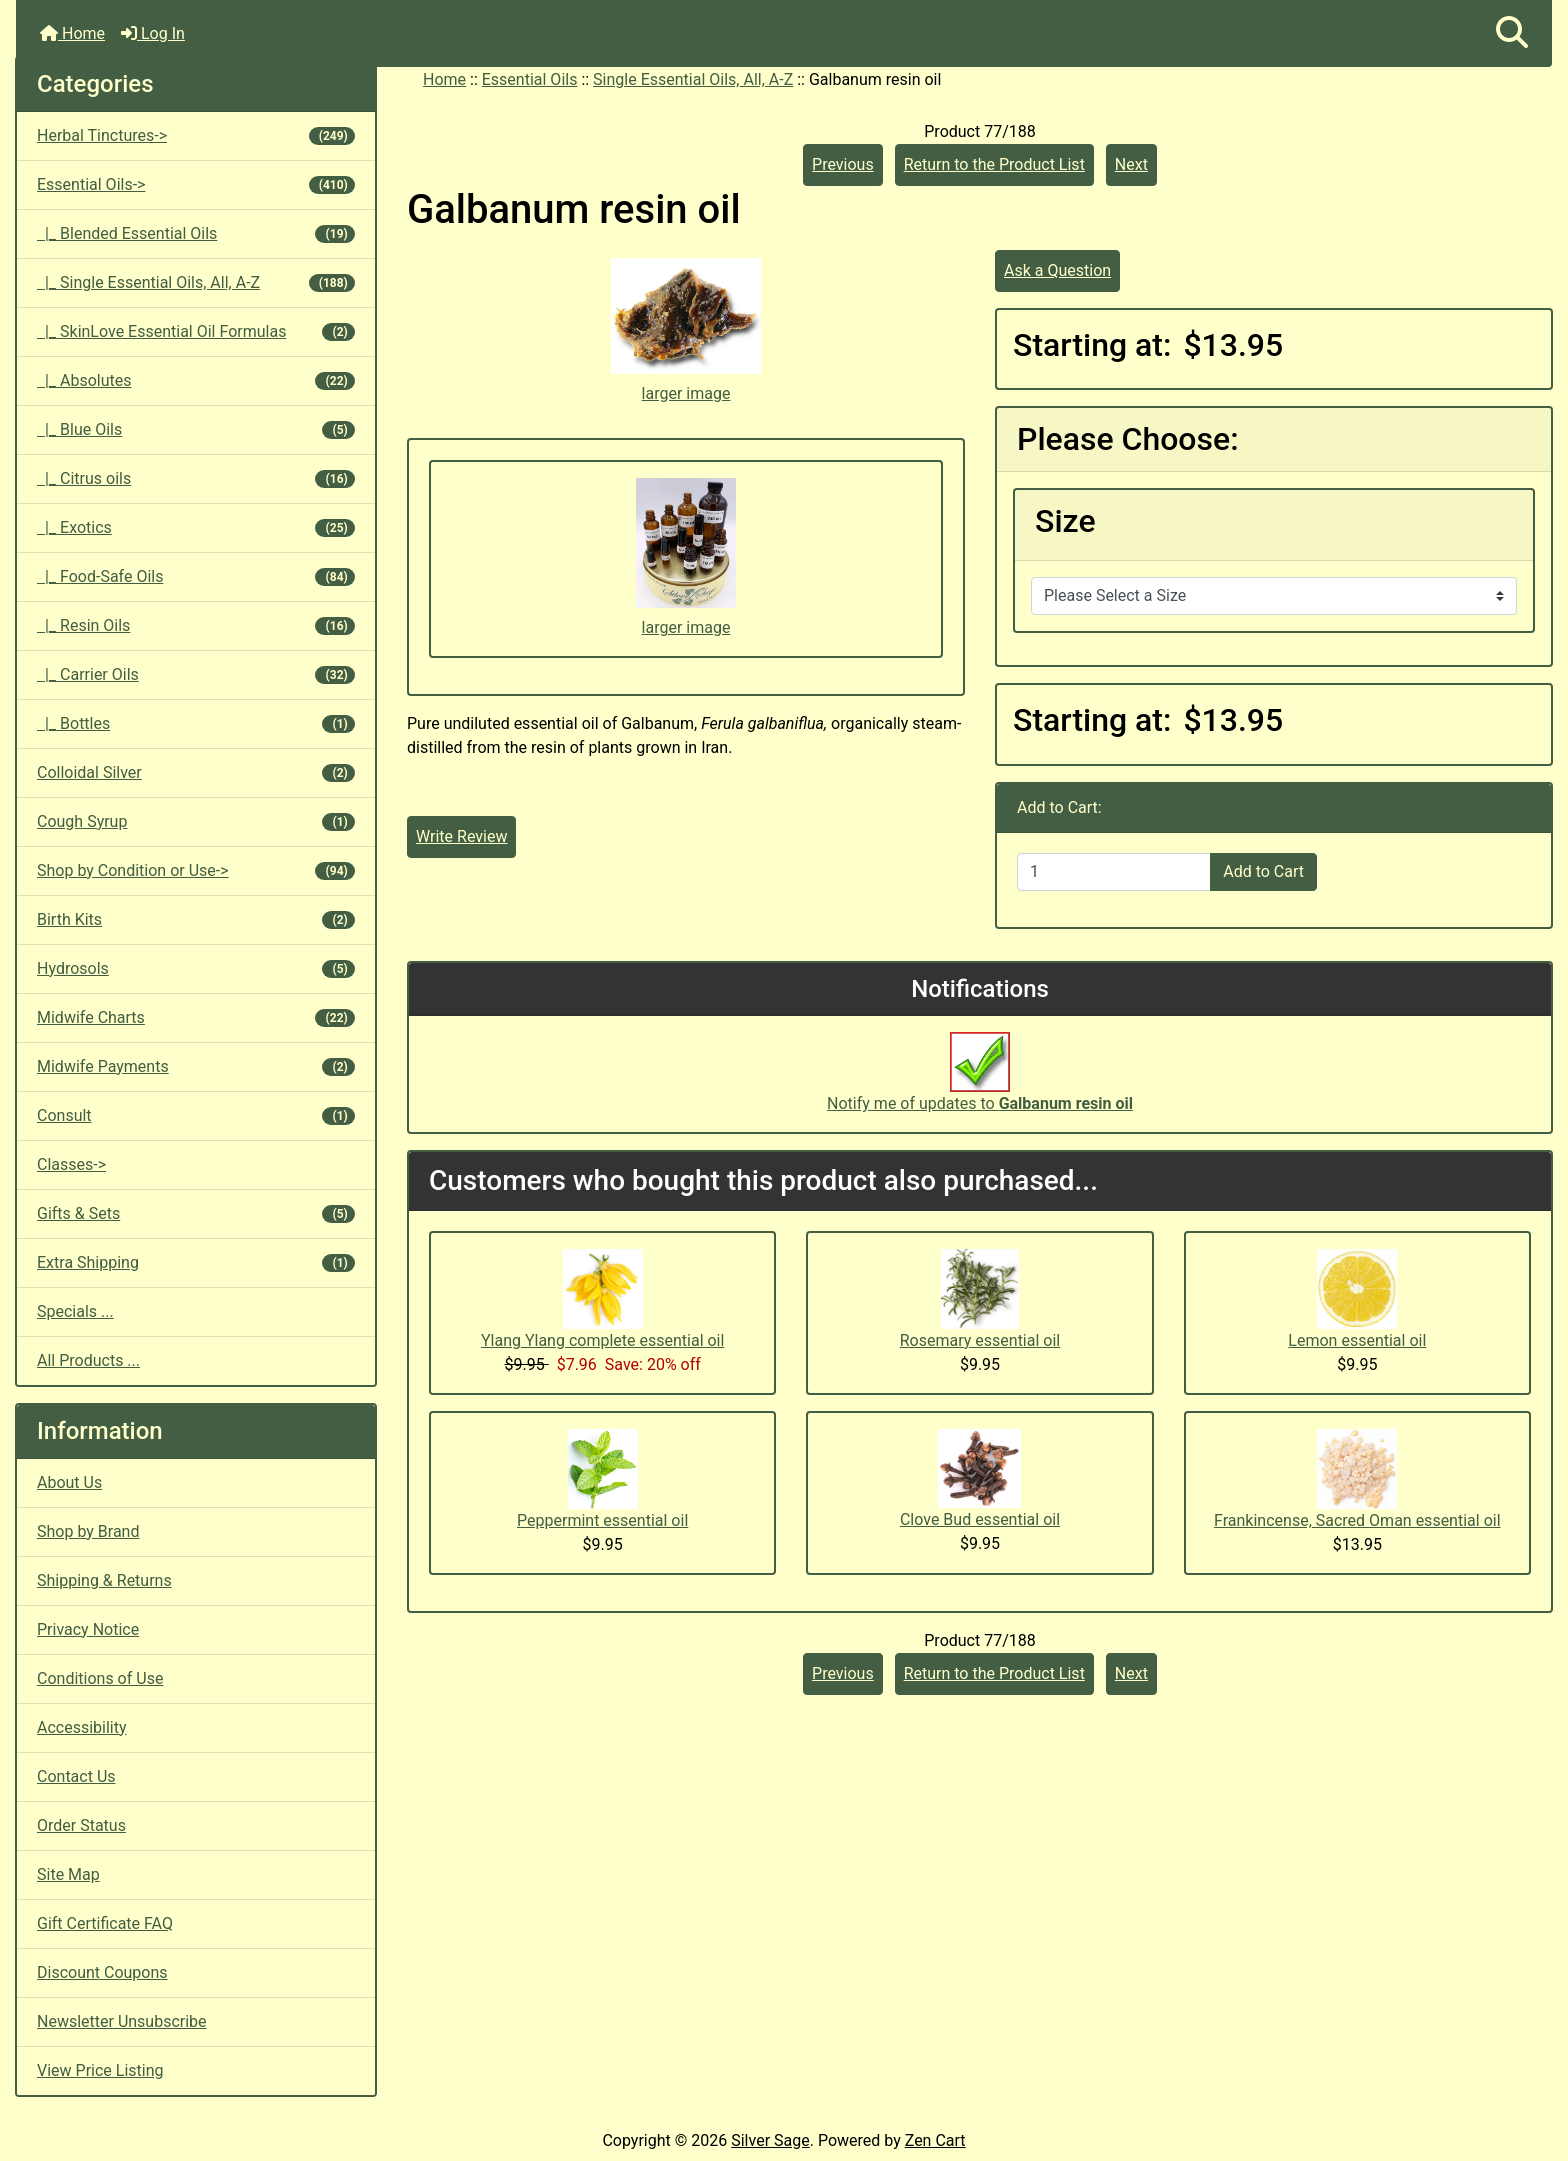  I want to click on Frankincense, Sacred Oman essential oil, so click(1357, 1520).